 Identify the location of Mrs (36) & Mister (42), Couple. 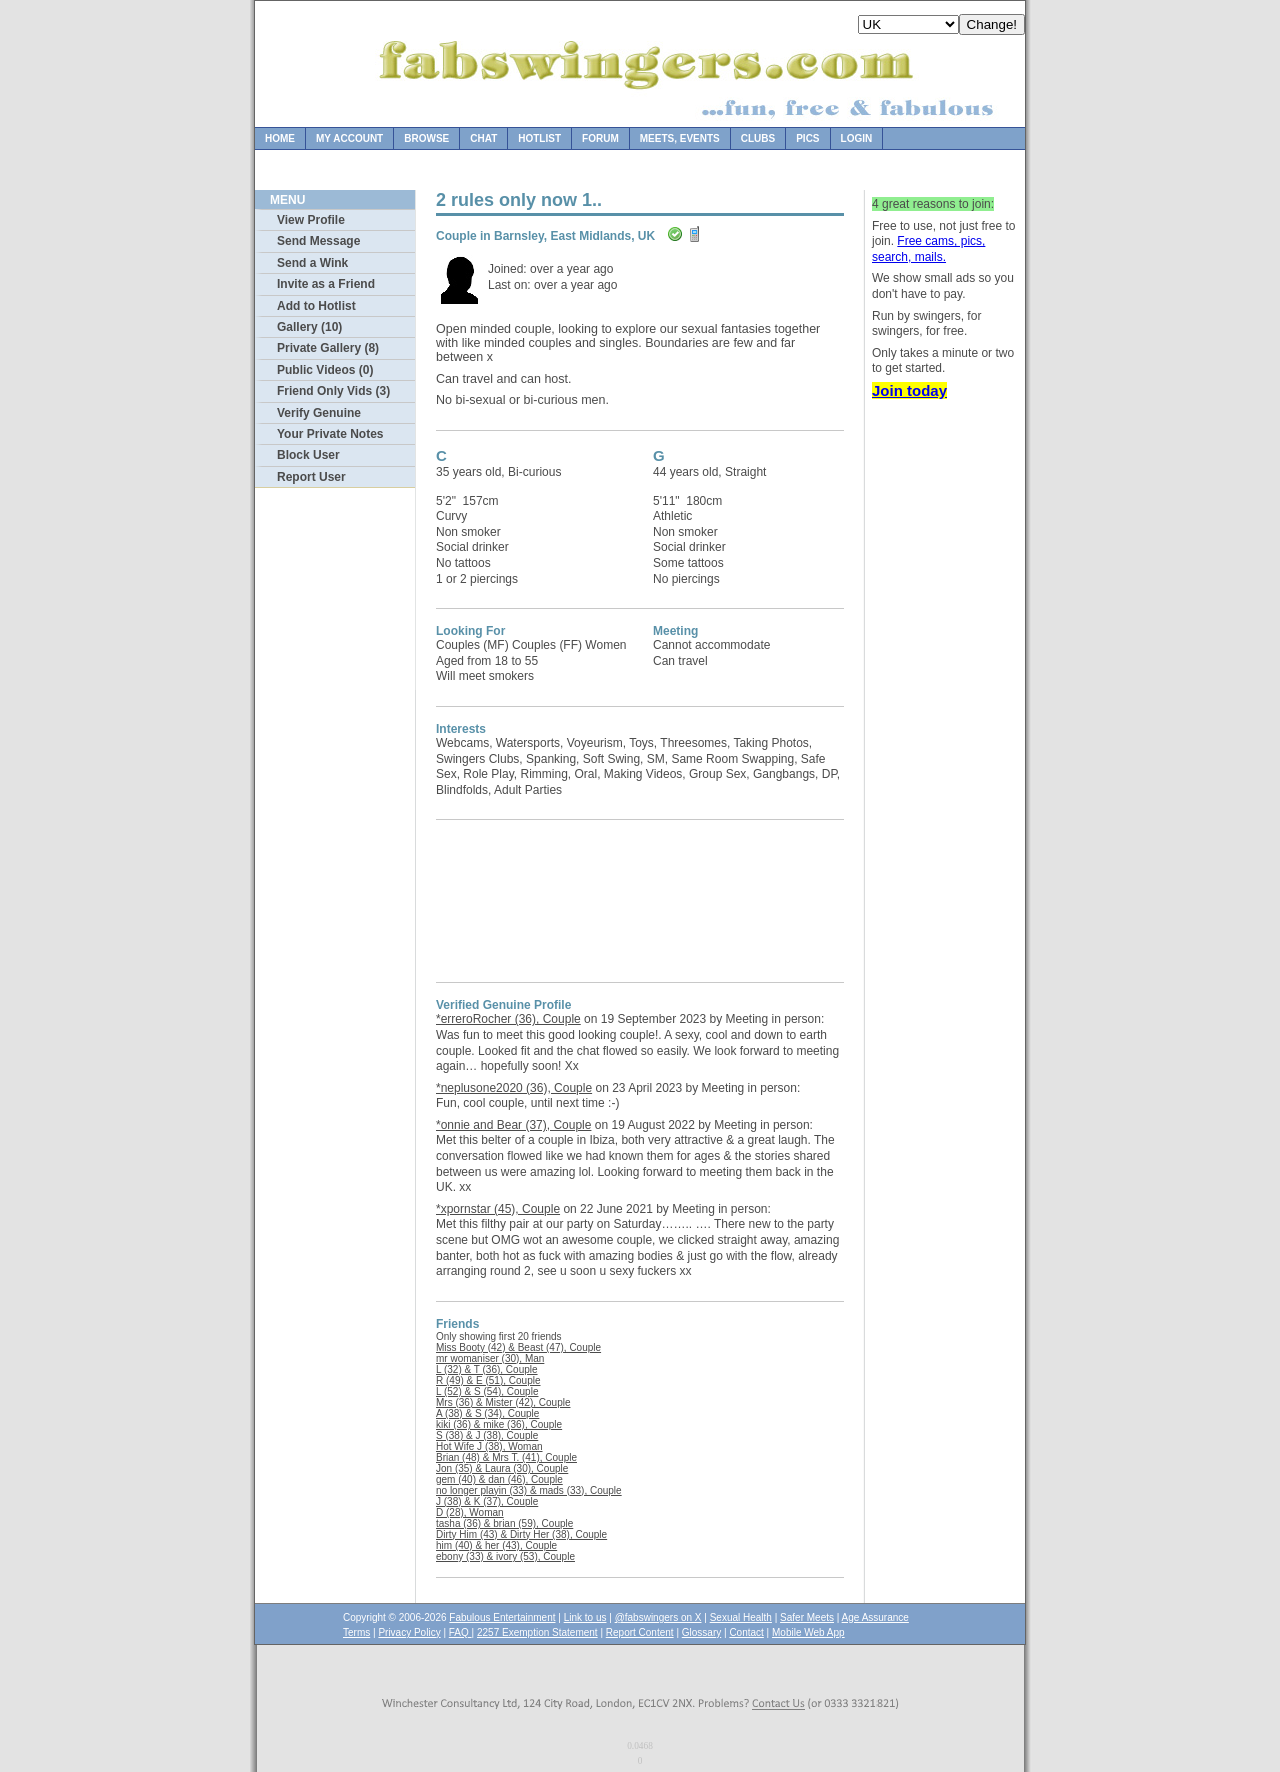
(503, 1402).